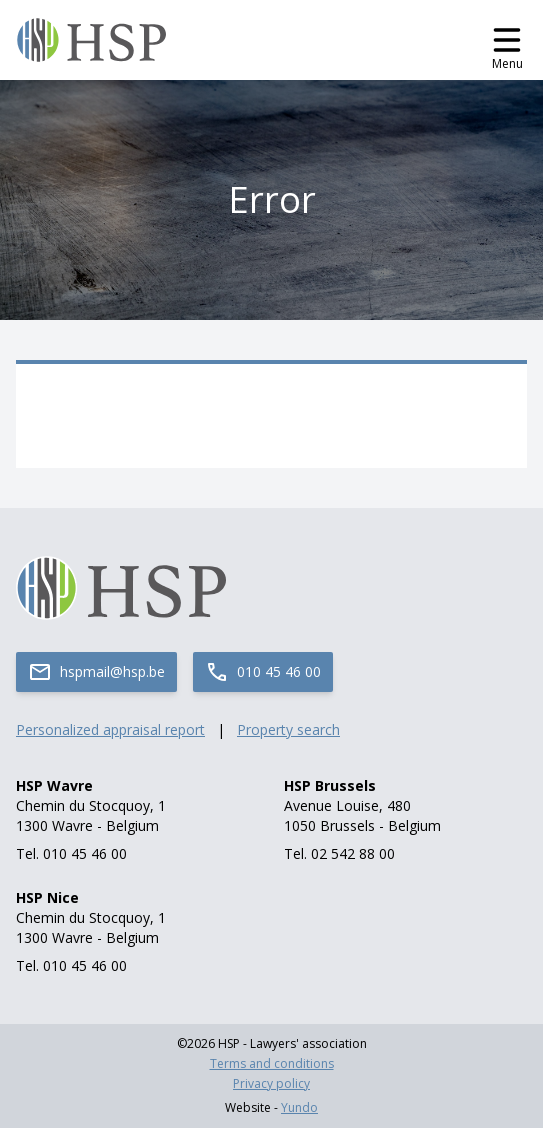 The width and height of the screenshot is (543, 1128). Describe the element at coordinates (299, 1107) in the screenshot. I see `Yundo` at that location.